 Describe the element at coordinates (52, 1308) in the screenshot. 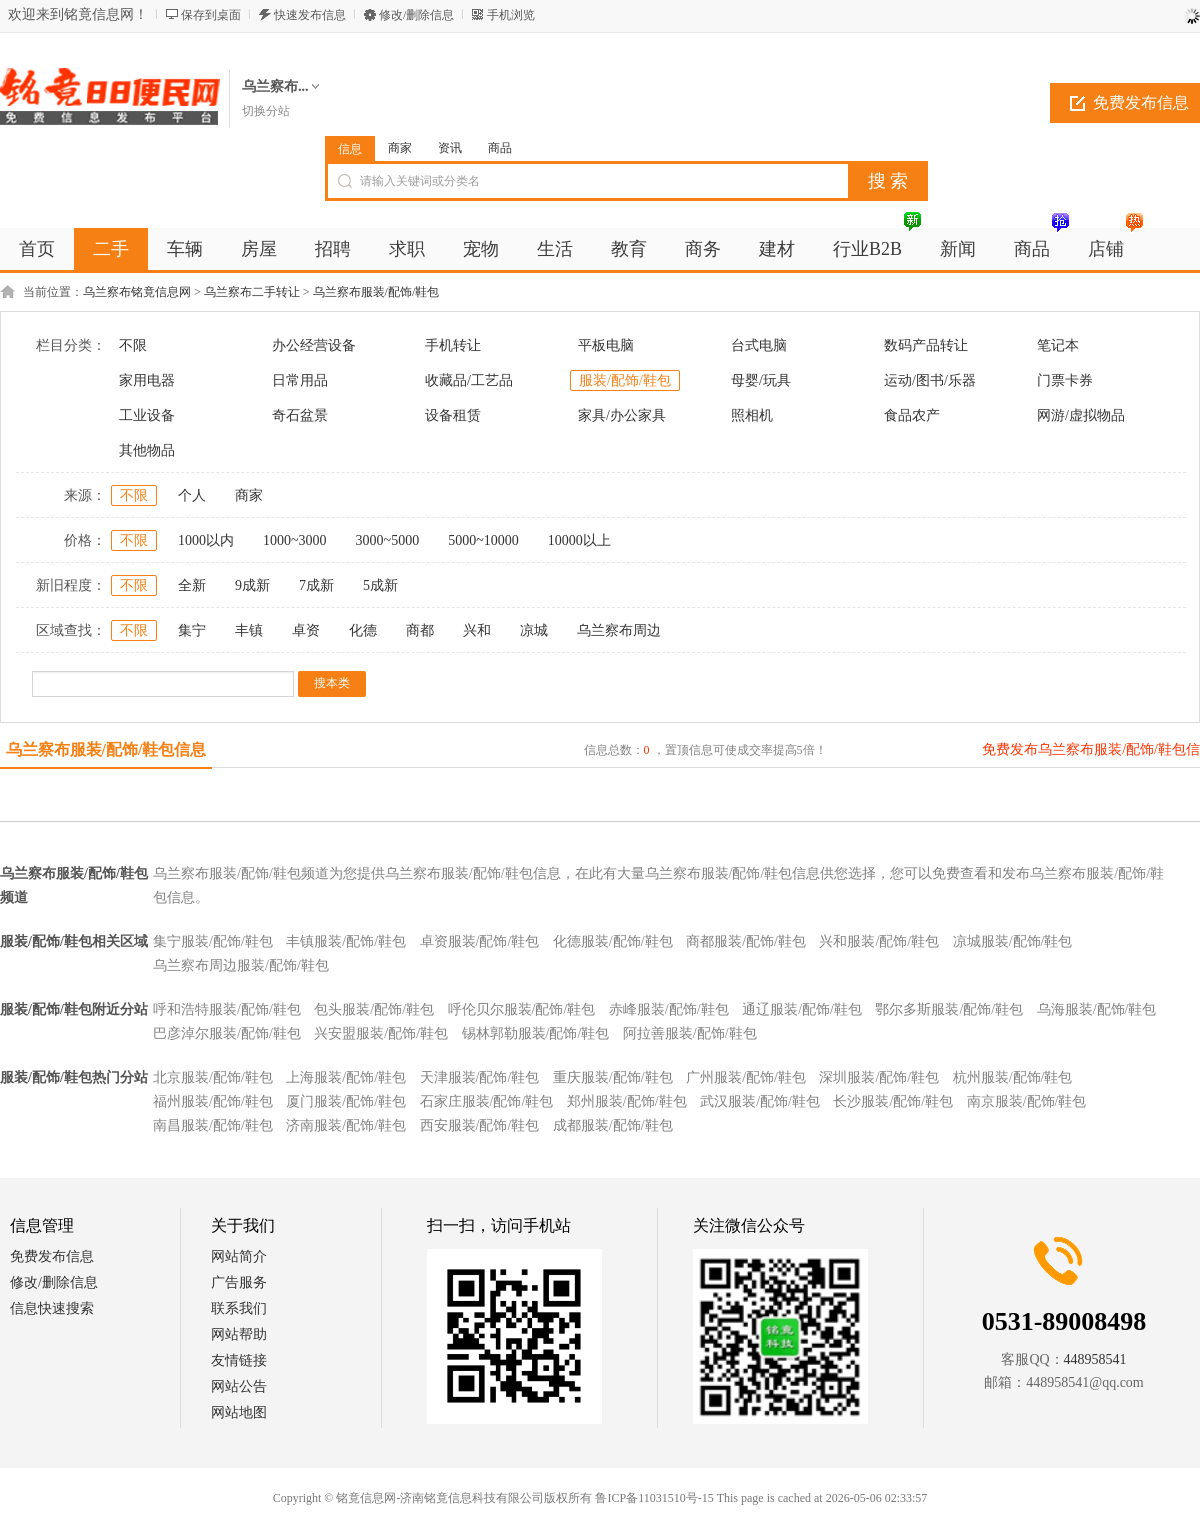

I see `信息快速搜索` at that location.